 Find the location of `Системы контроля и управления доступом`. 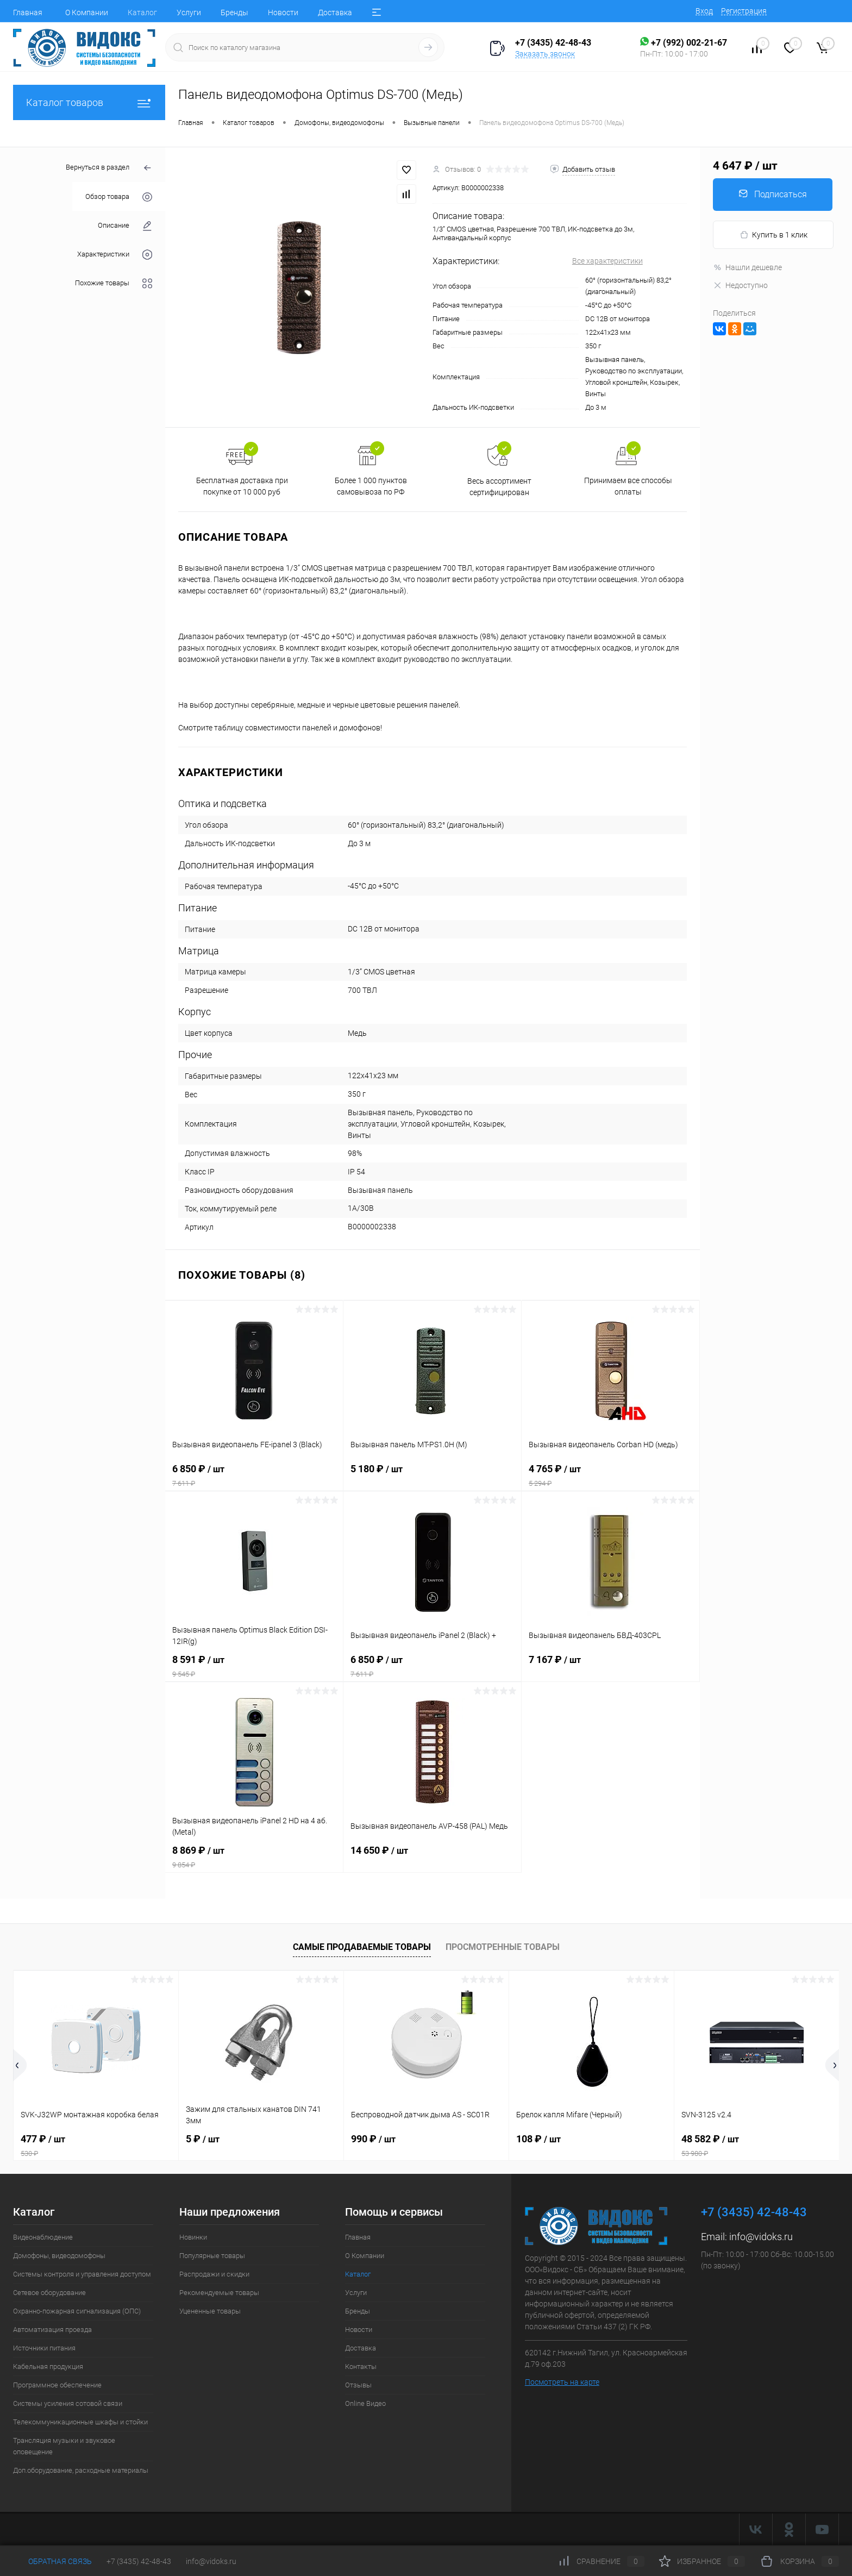

Системы контроля и управления доступом is located at coordinates (82, 2274).